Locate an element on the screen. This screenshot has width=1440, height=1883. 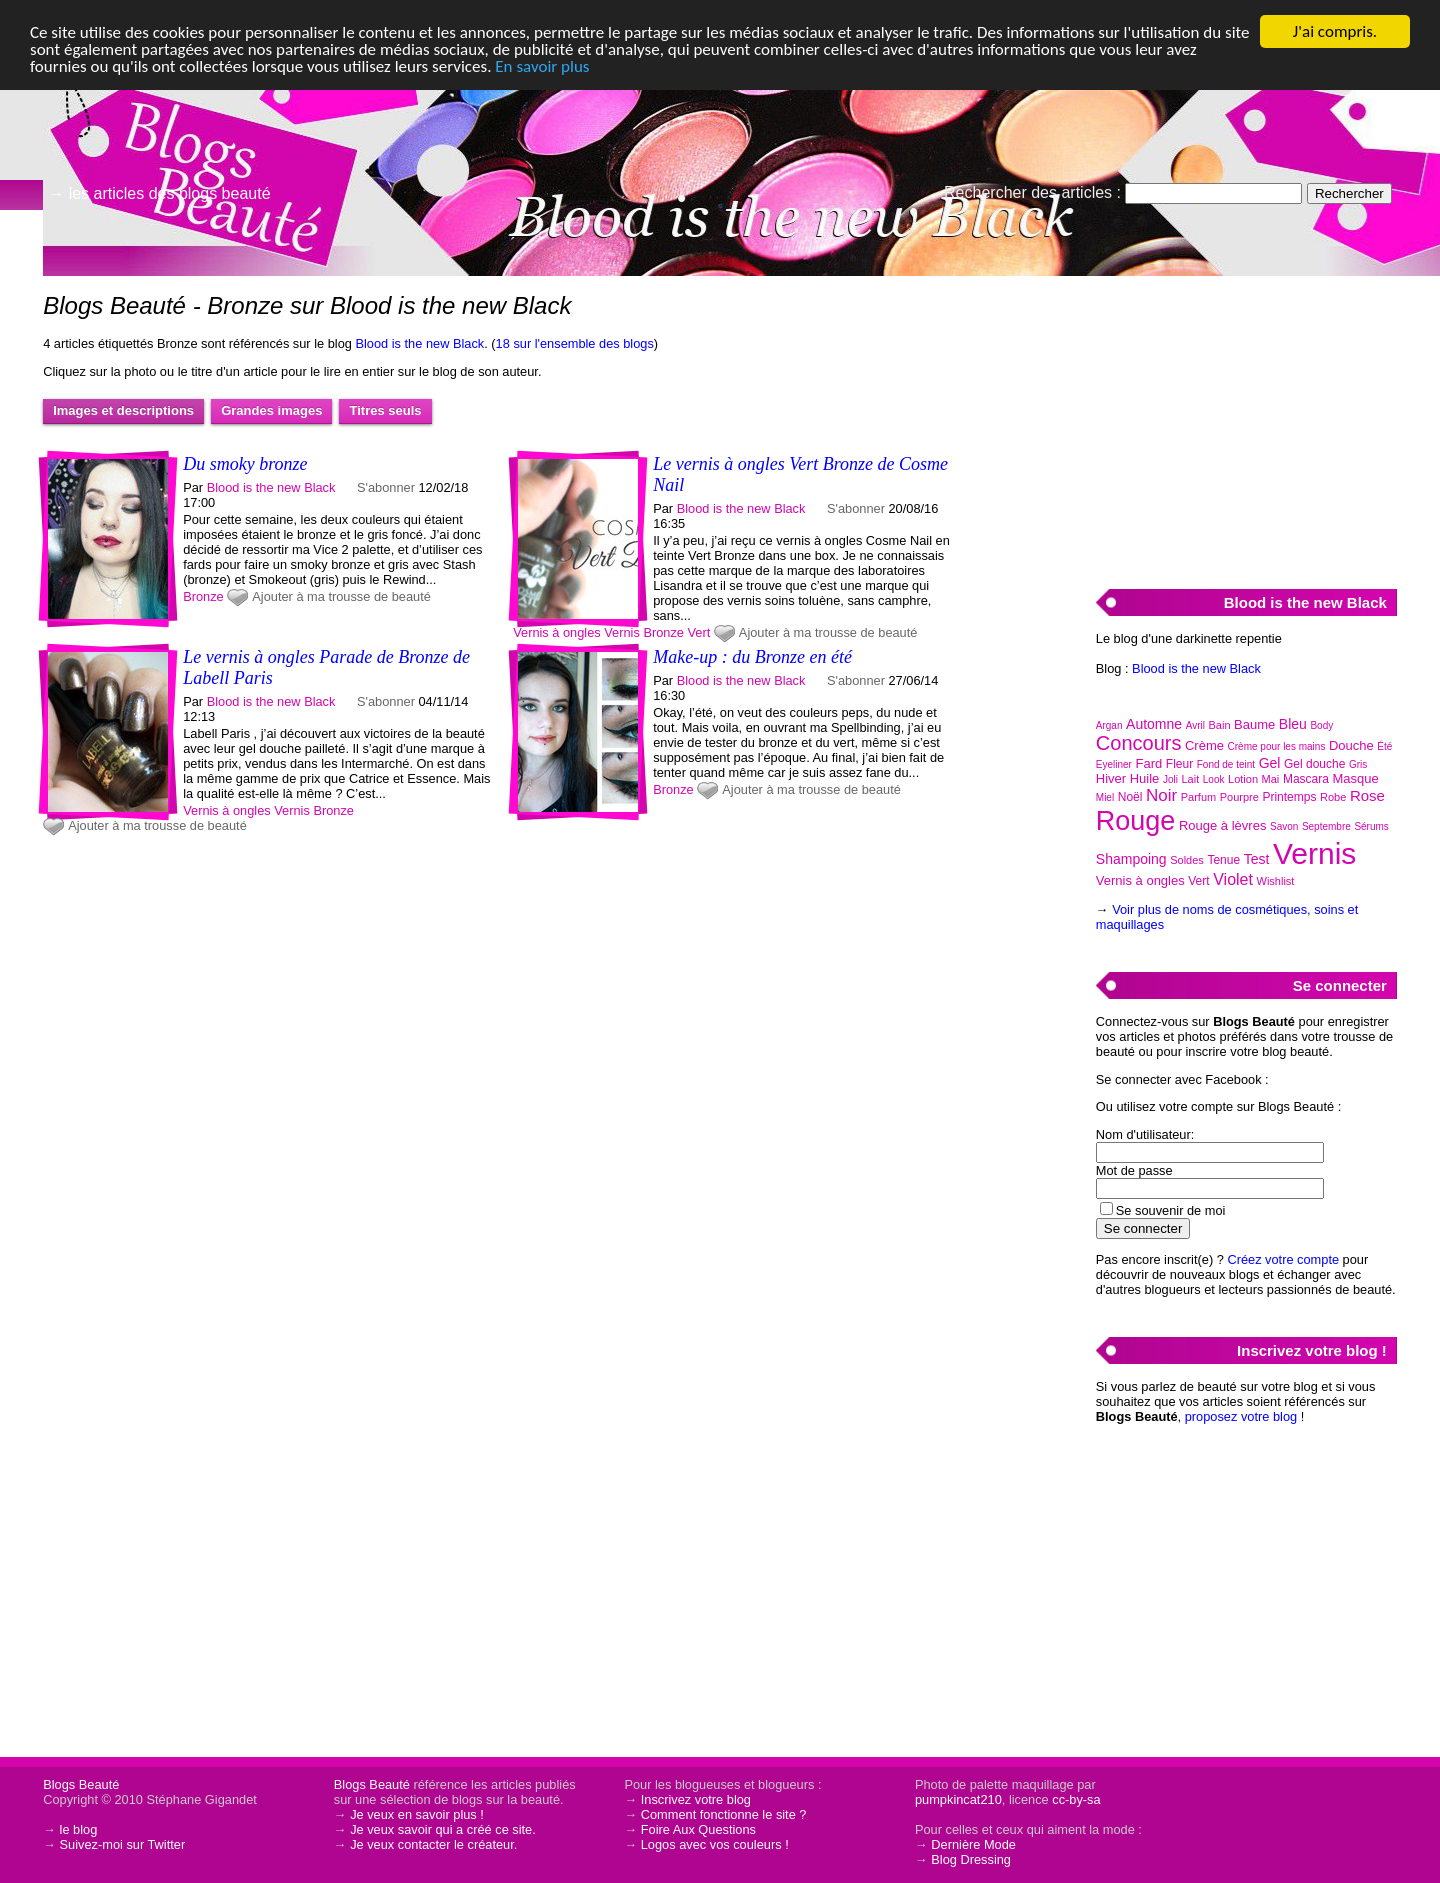
Mai is located at coordinates (1271, 779).